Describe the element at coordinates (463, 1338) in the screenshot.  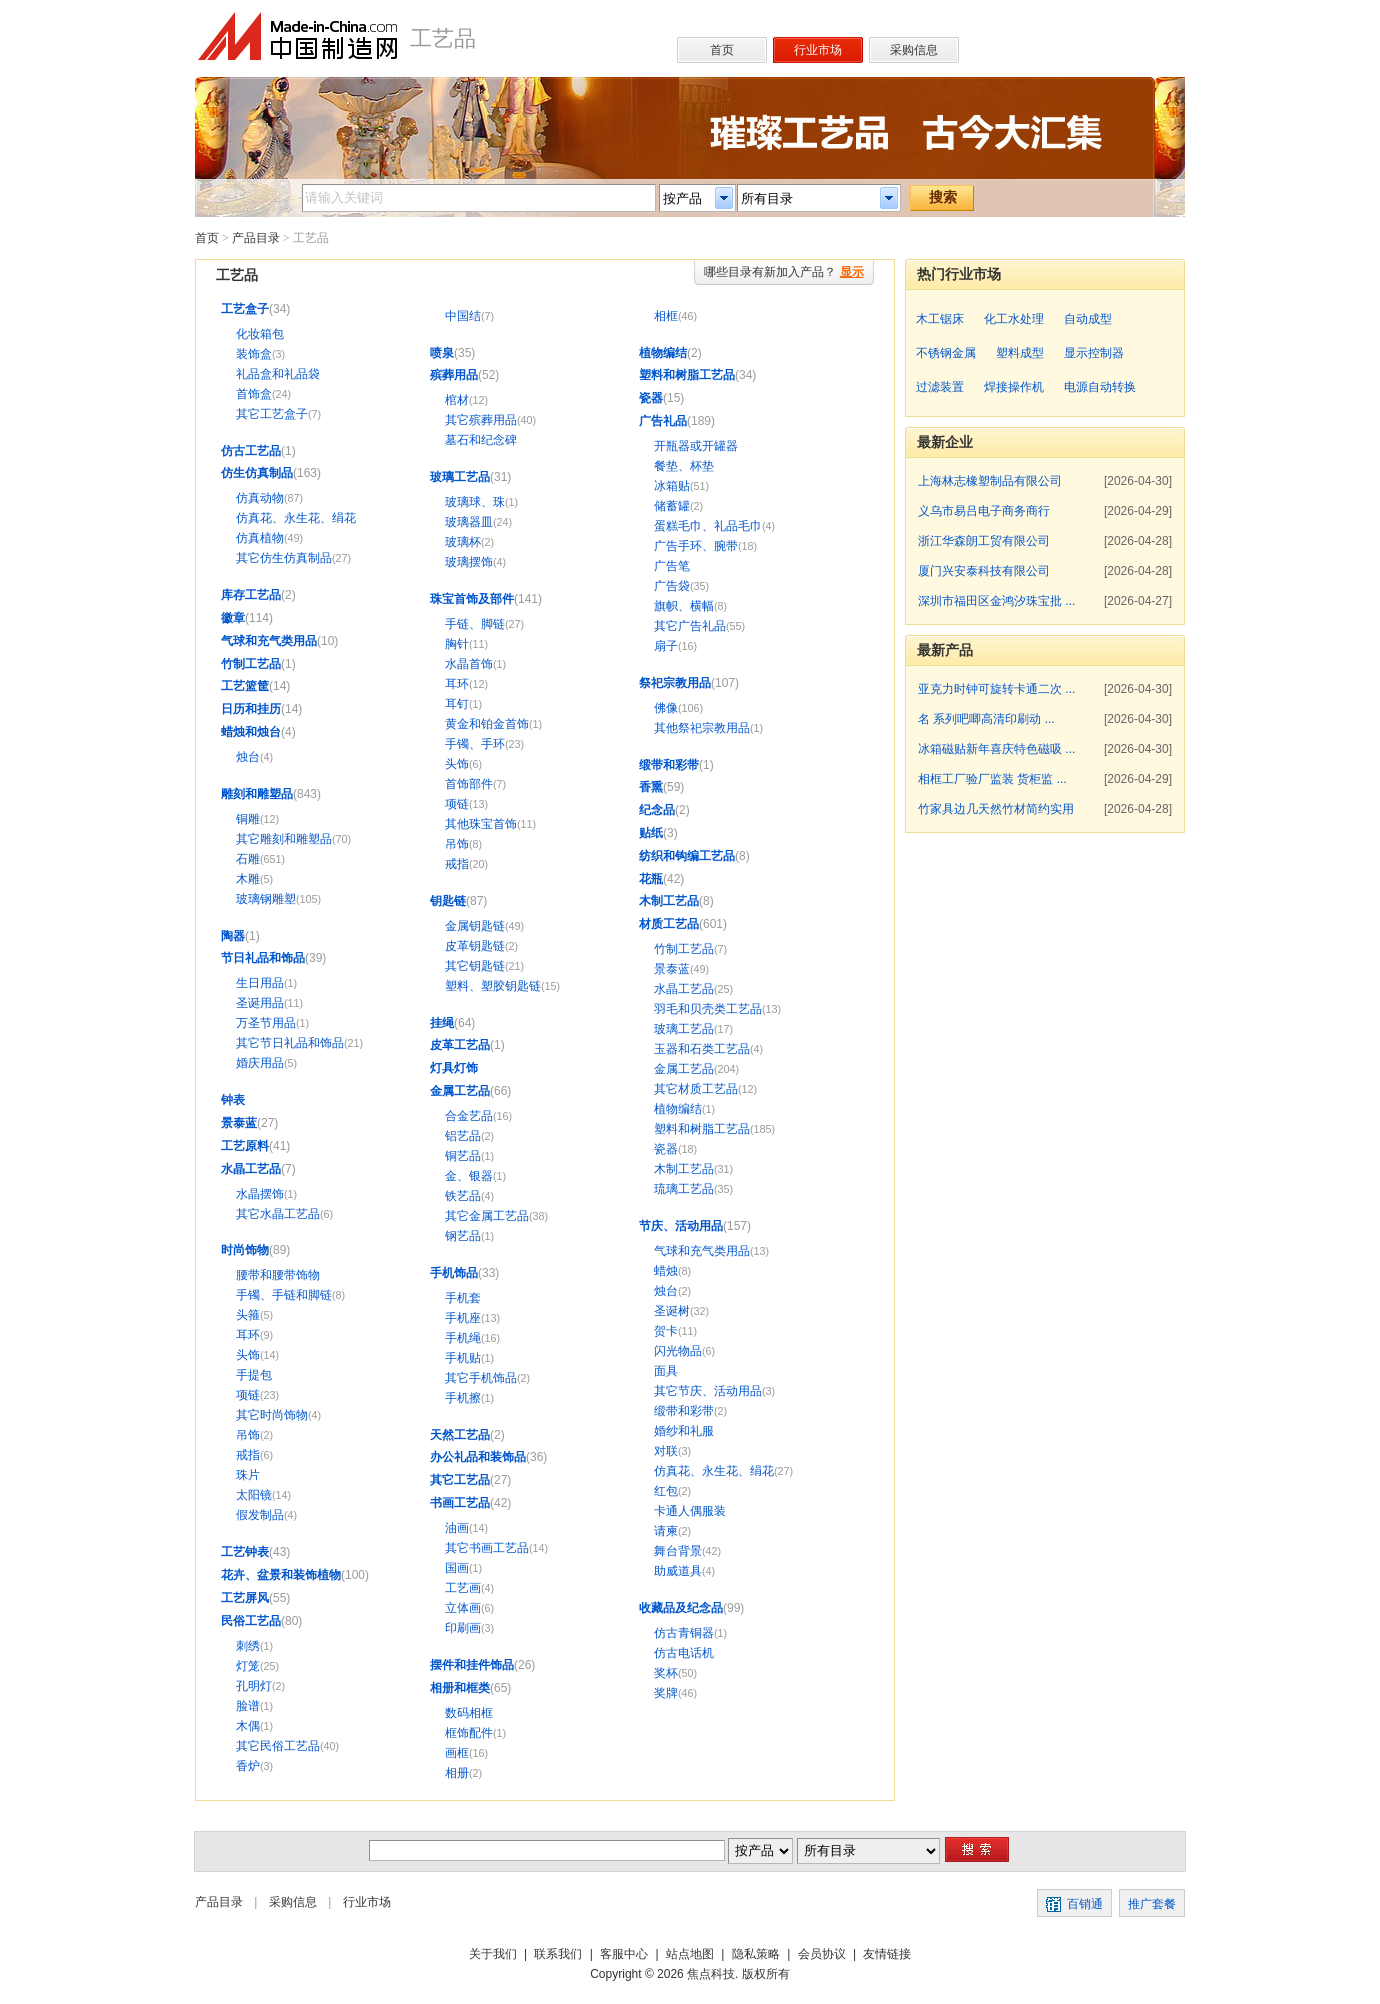
I see `手机绳` at that location.